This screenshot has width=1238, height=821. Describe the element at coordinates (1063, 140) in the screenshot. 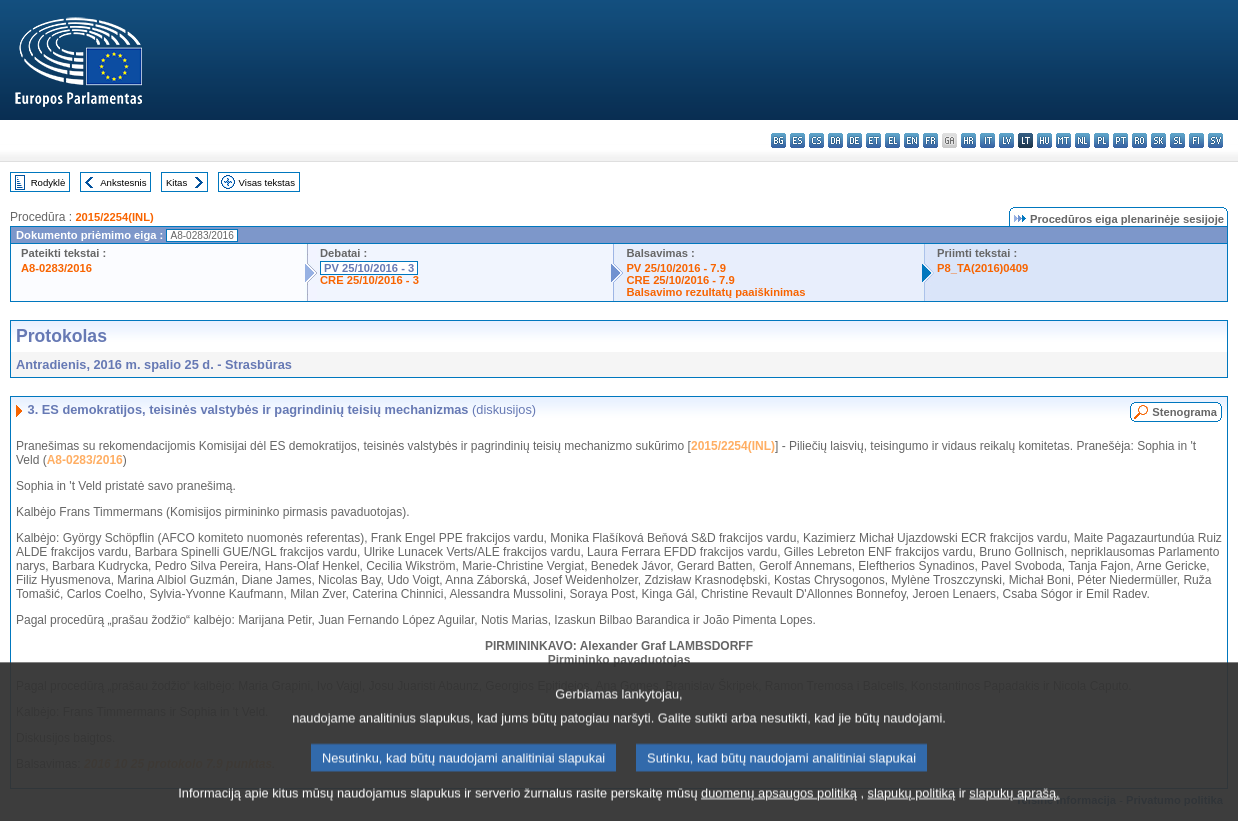

I see `mt - Malti` at that location.